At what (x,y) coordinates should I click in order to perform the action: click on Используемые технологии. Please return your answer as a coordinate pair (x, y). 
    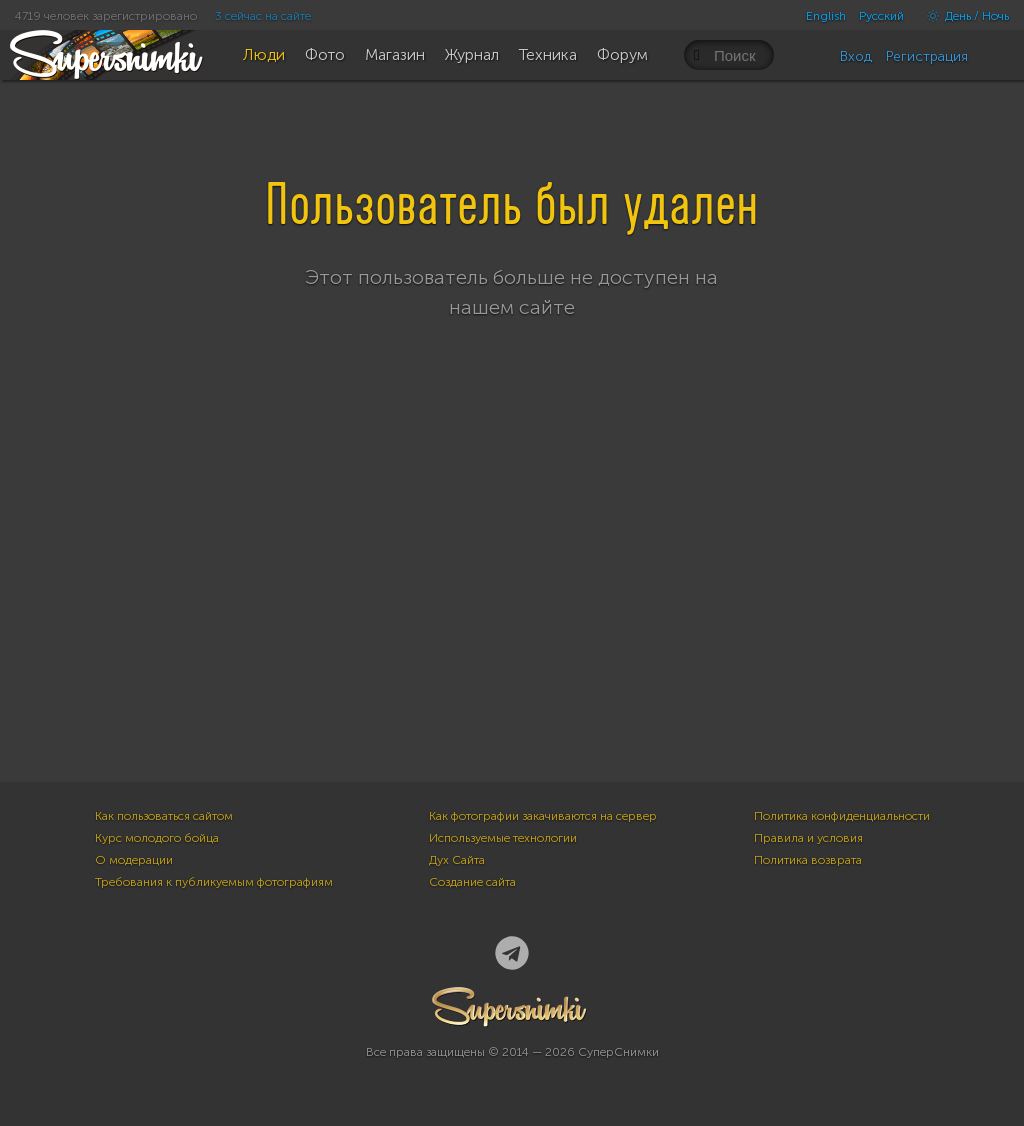
    Looking at the image, I should click on (503, 838).